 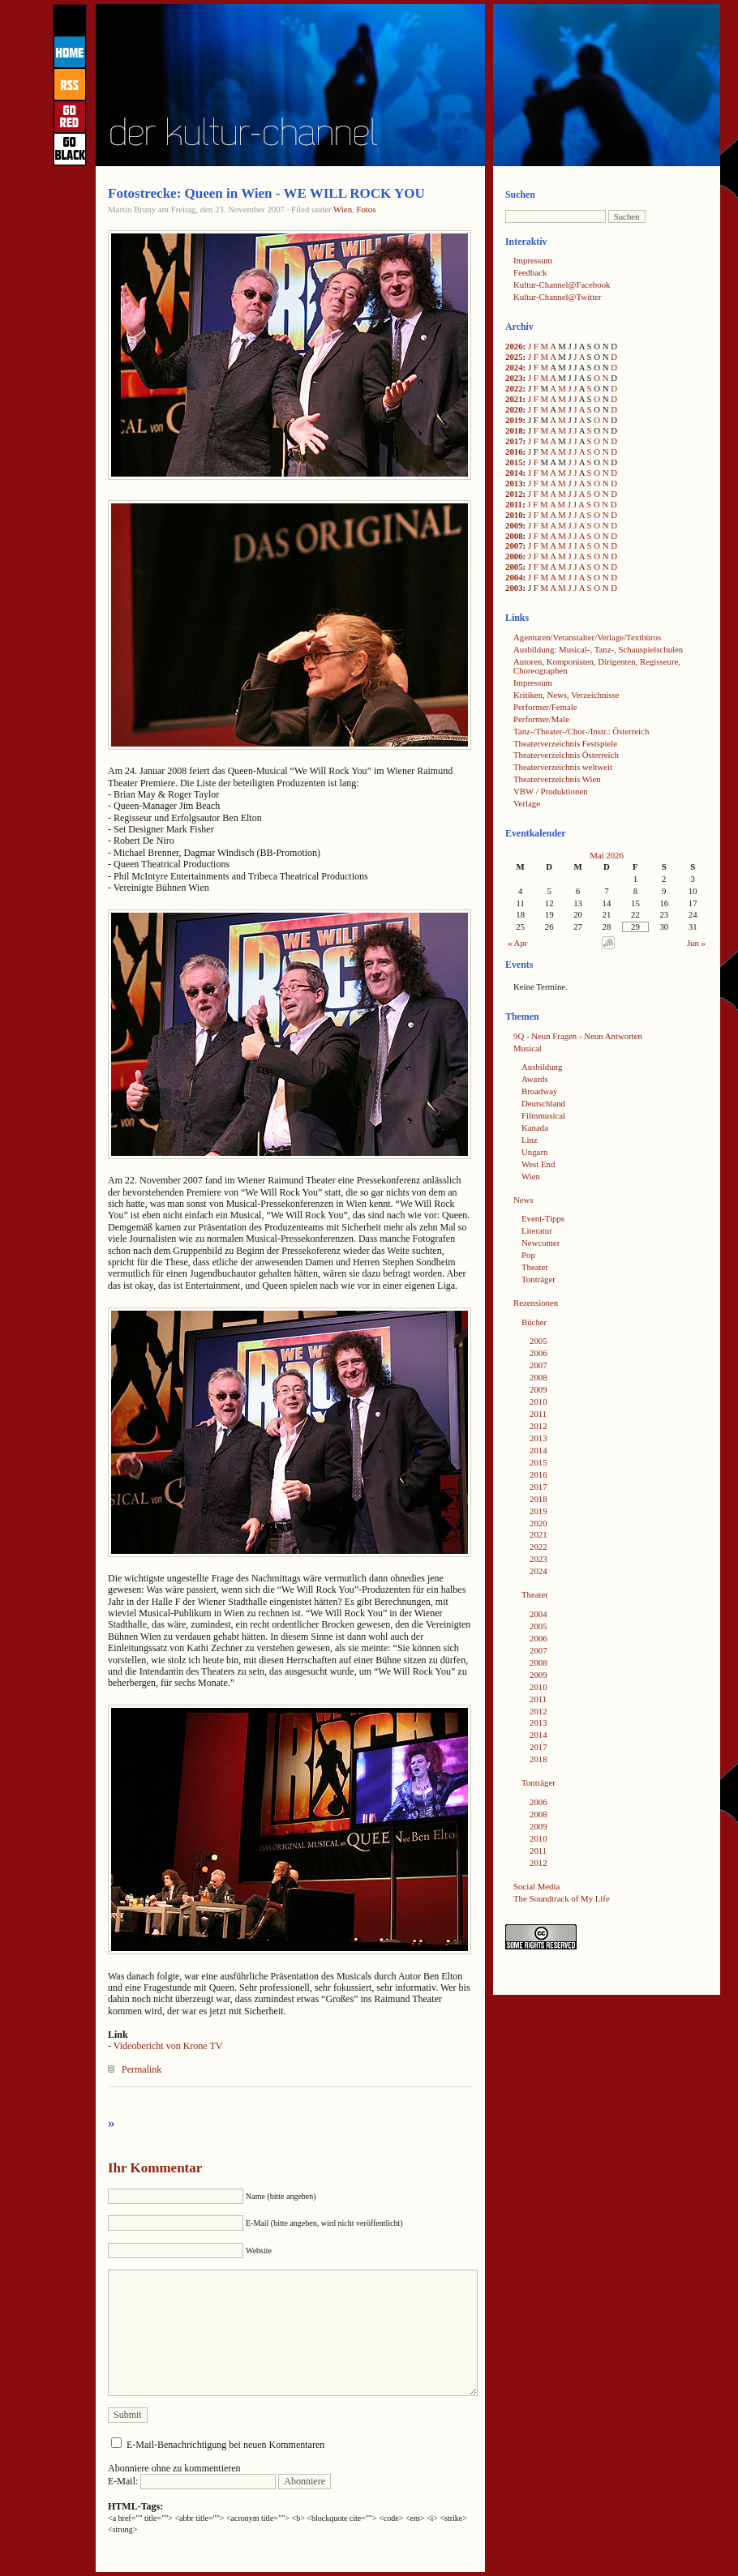 What do you see at coordinates (532, 260) in the screenshot?
I see `Impressum` at bounding box center [532, 260].